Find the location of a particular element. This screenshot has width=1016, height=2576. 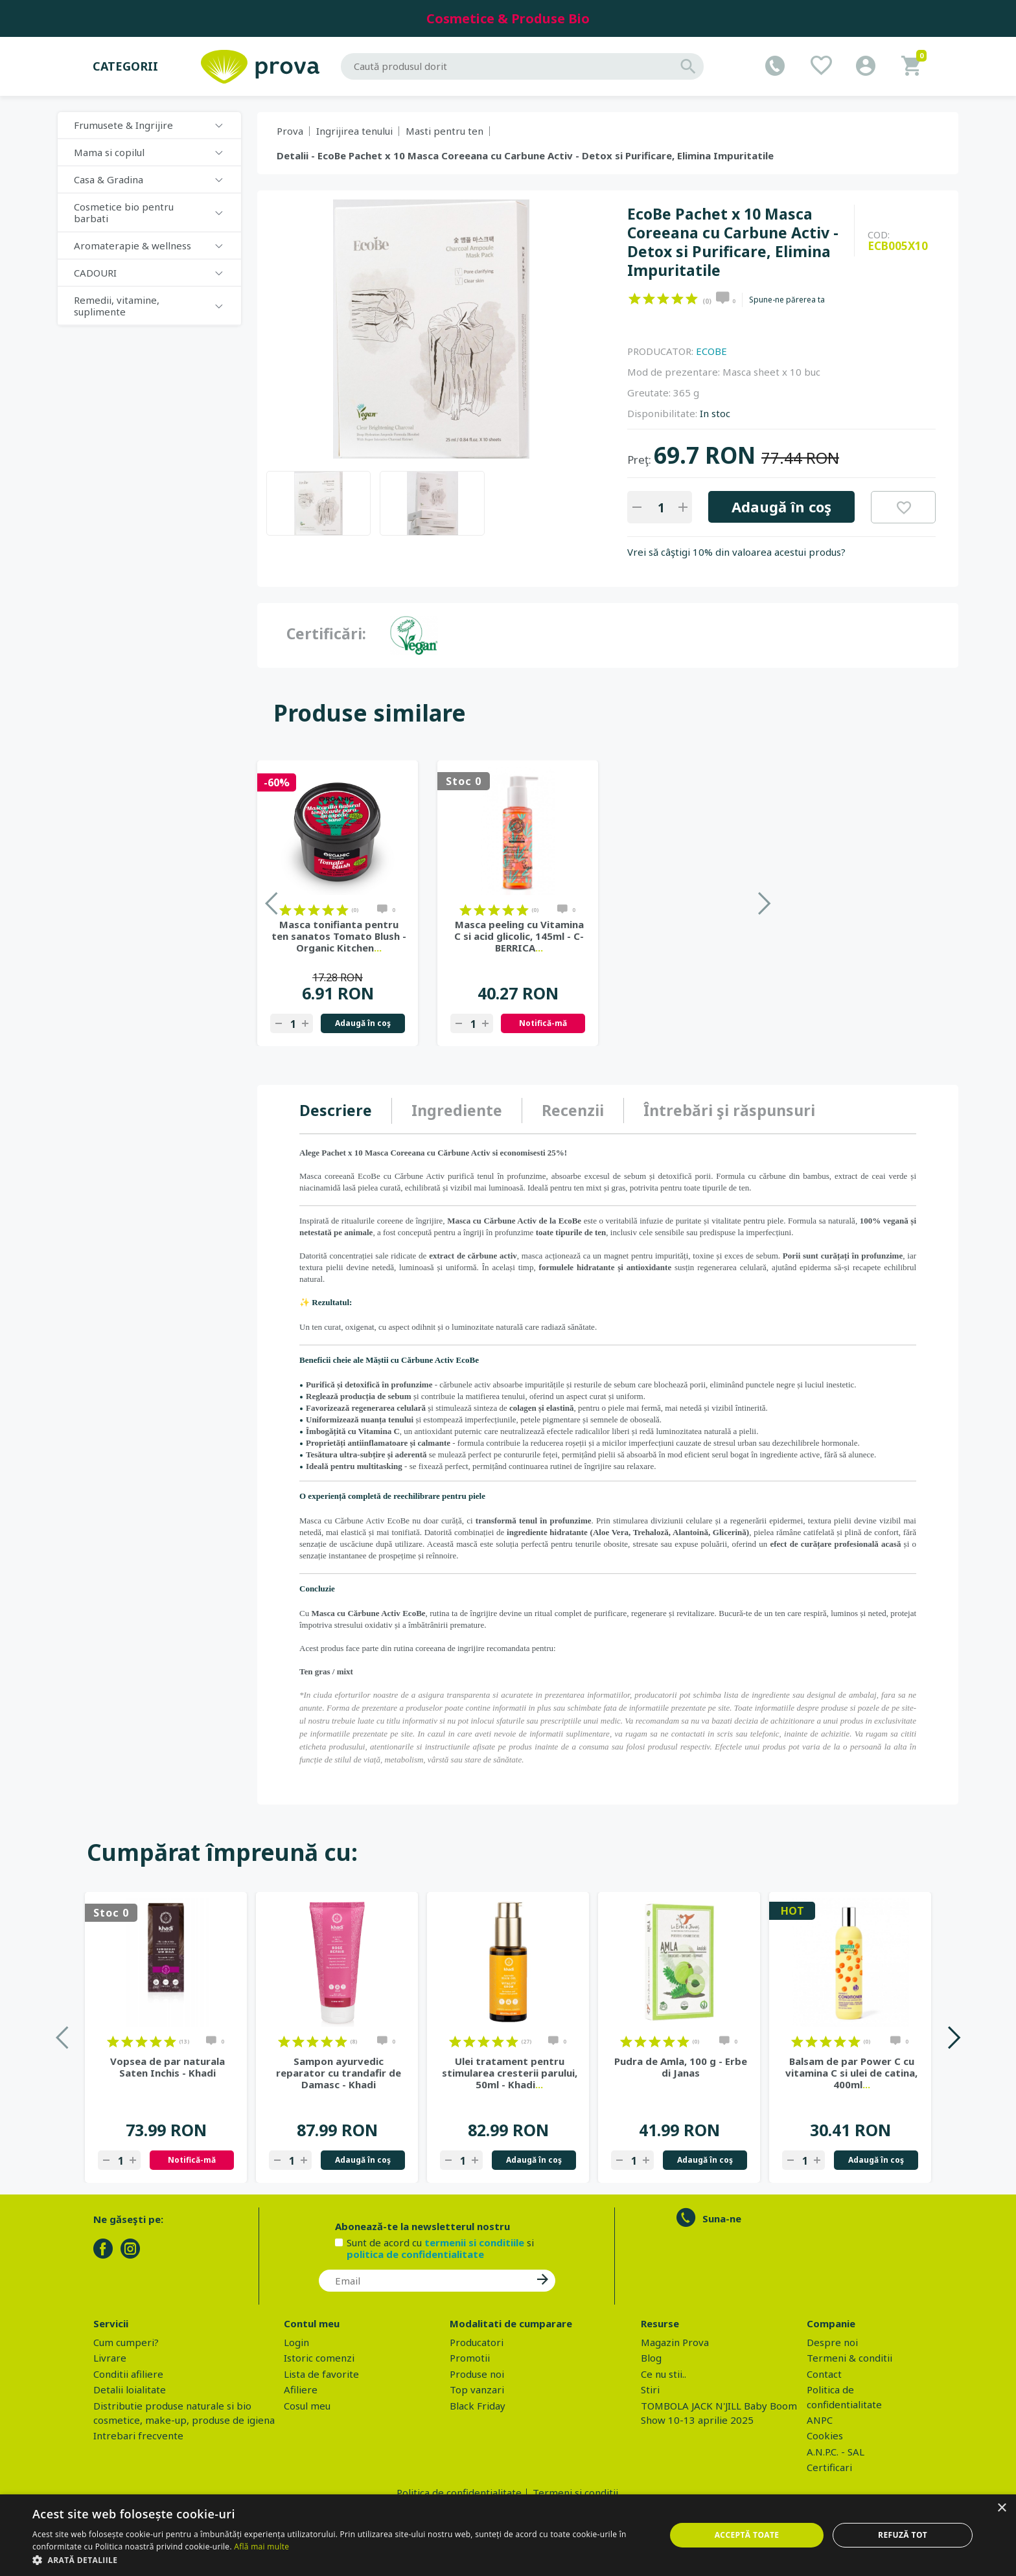

Mama si copilul is located at coordinates (109, 152).